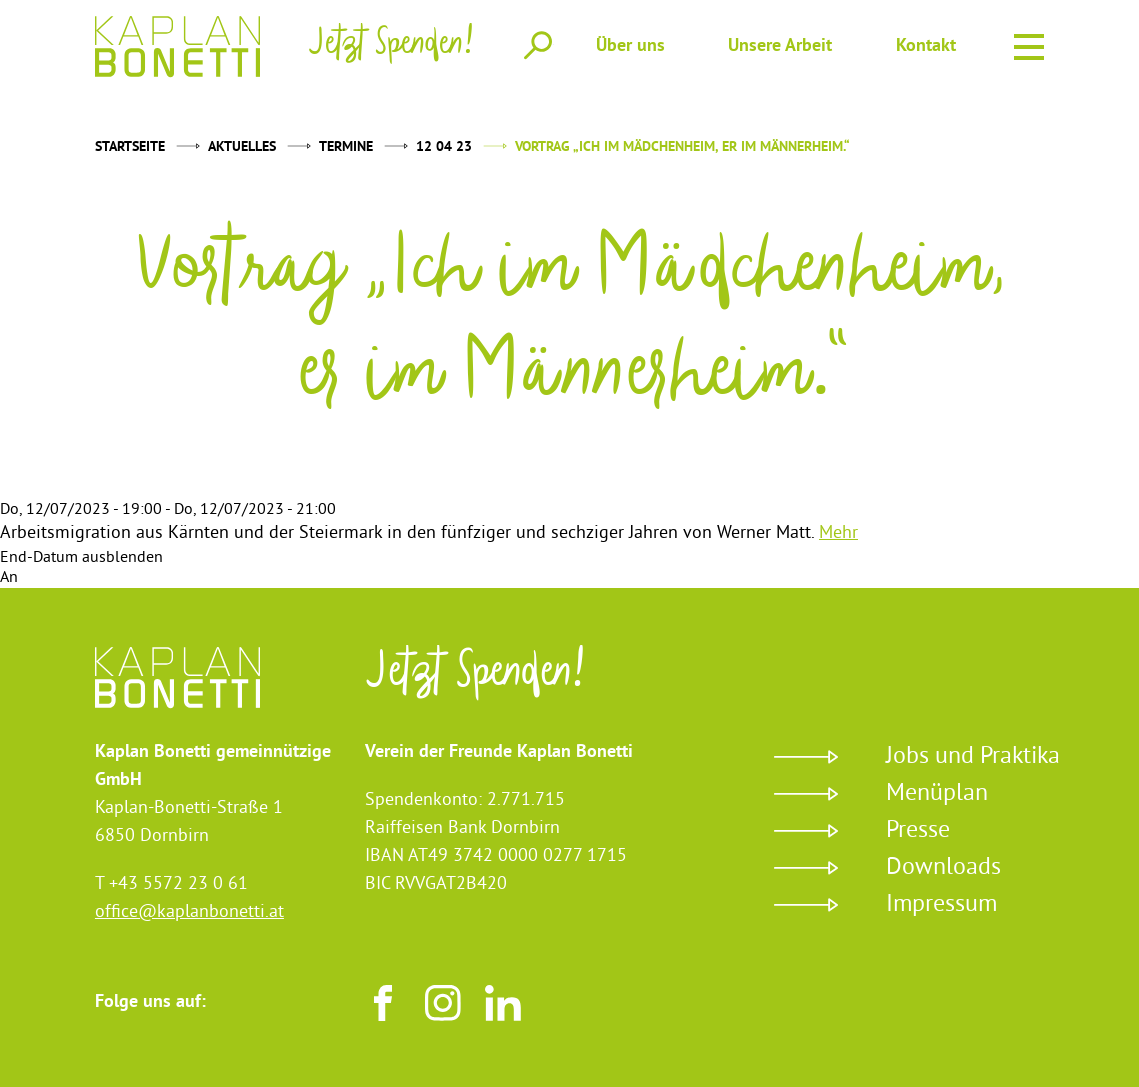 Image resolution: width=1139 pixels, height=1087 pixels. What do you see at coordinates (189, 912) in the screenshot?
I see `office@kaplanbonetti.at` at bounding box center [189, 912].